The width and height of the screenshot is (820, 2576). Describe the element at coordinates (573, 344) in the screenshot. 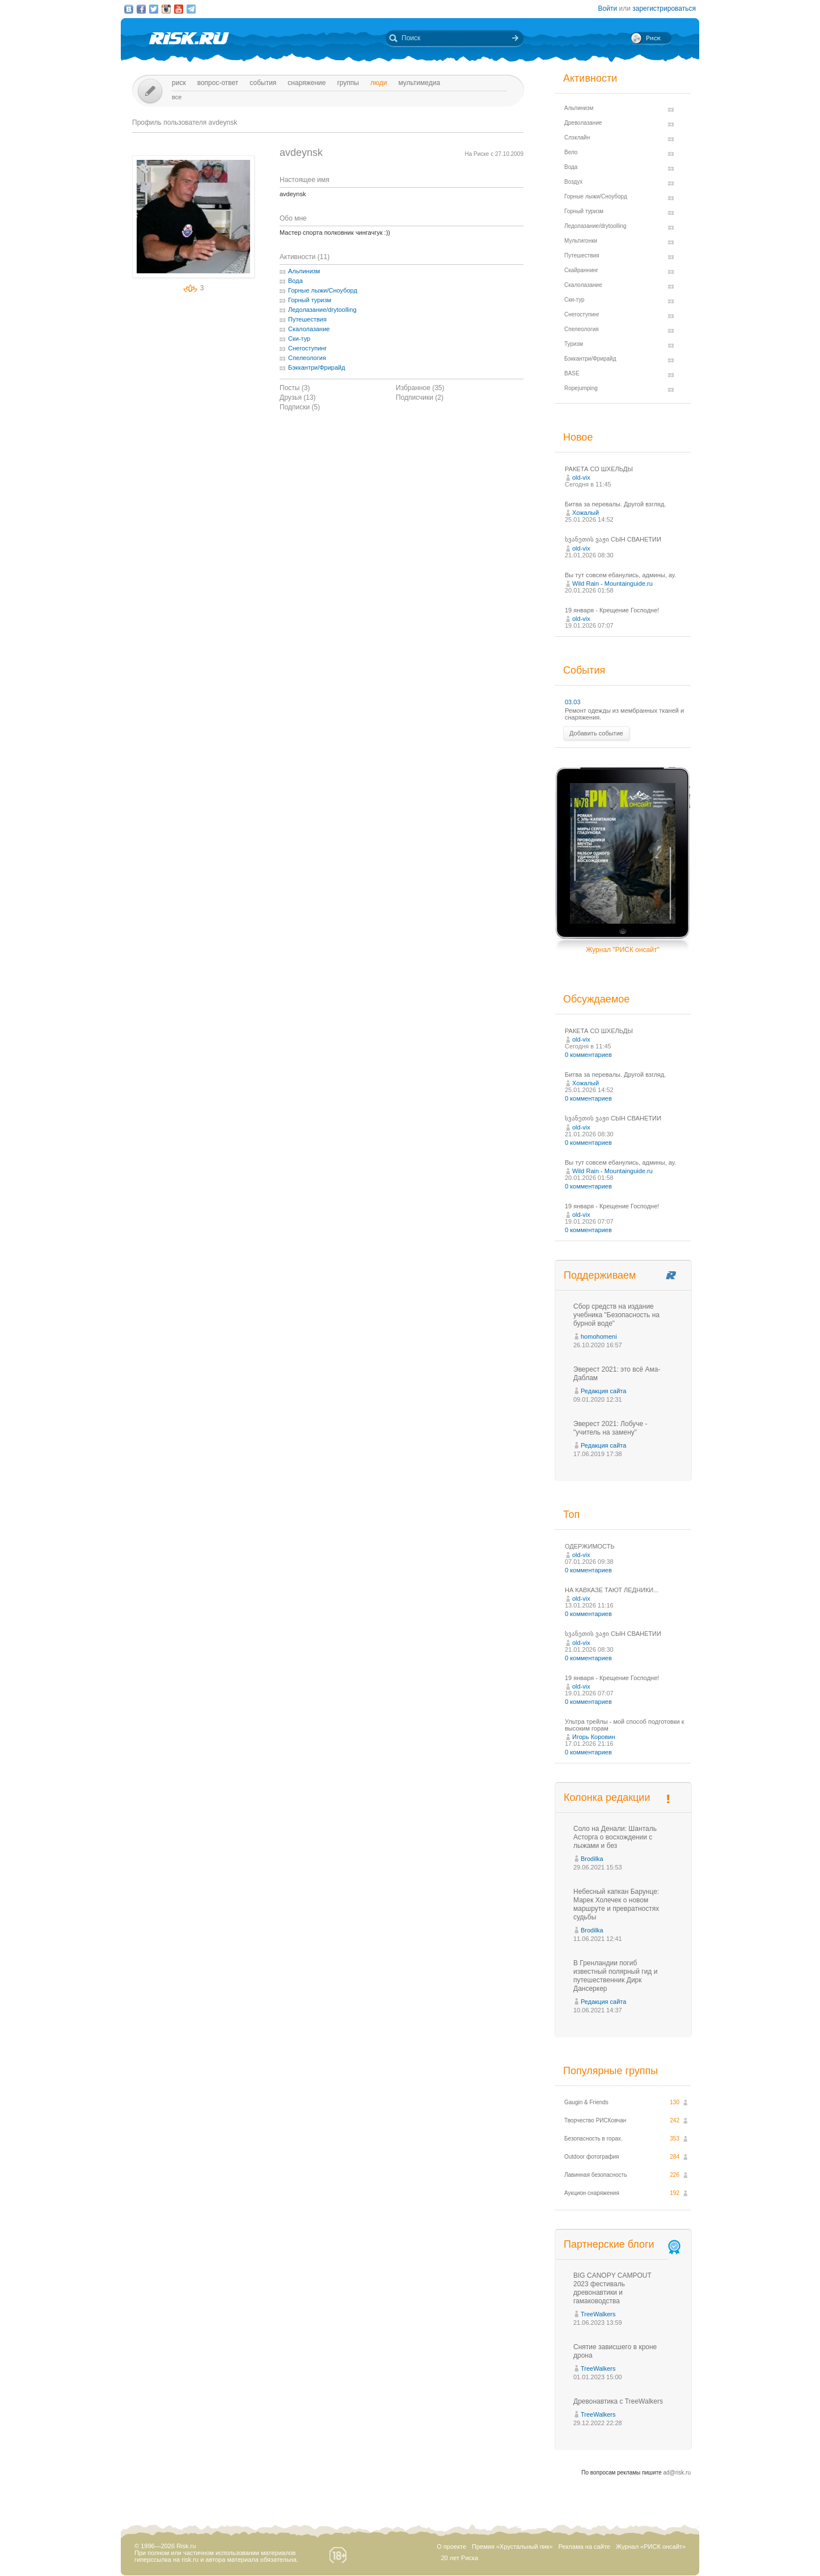

I see `Туризм` at that location.